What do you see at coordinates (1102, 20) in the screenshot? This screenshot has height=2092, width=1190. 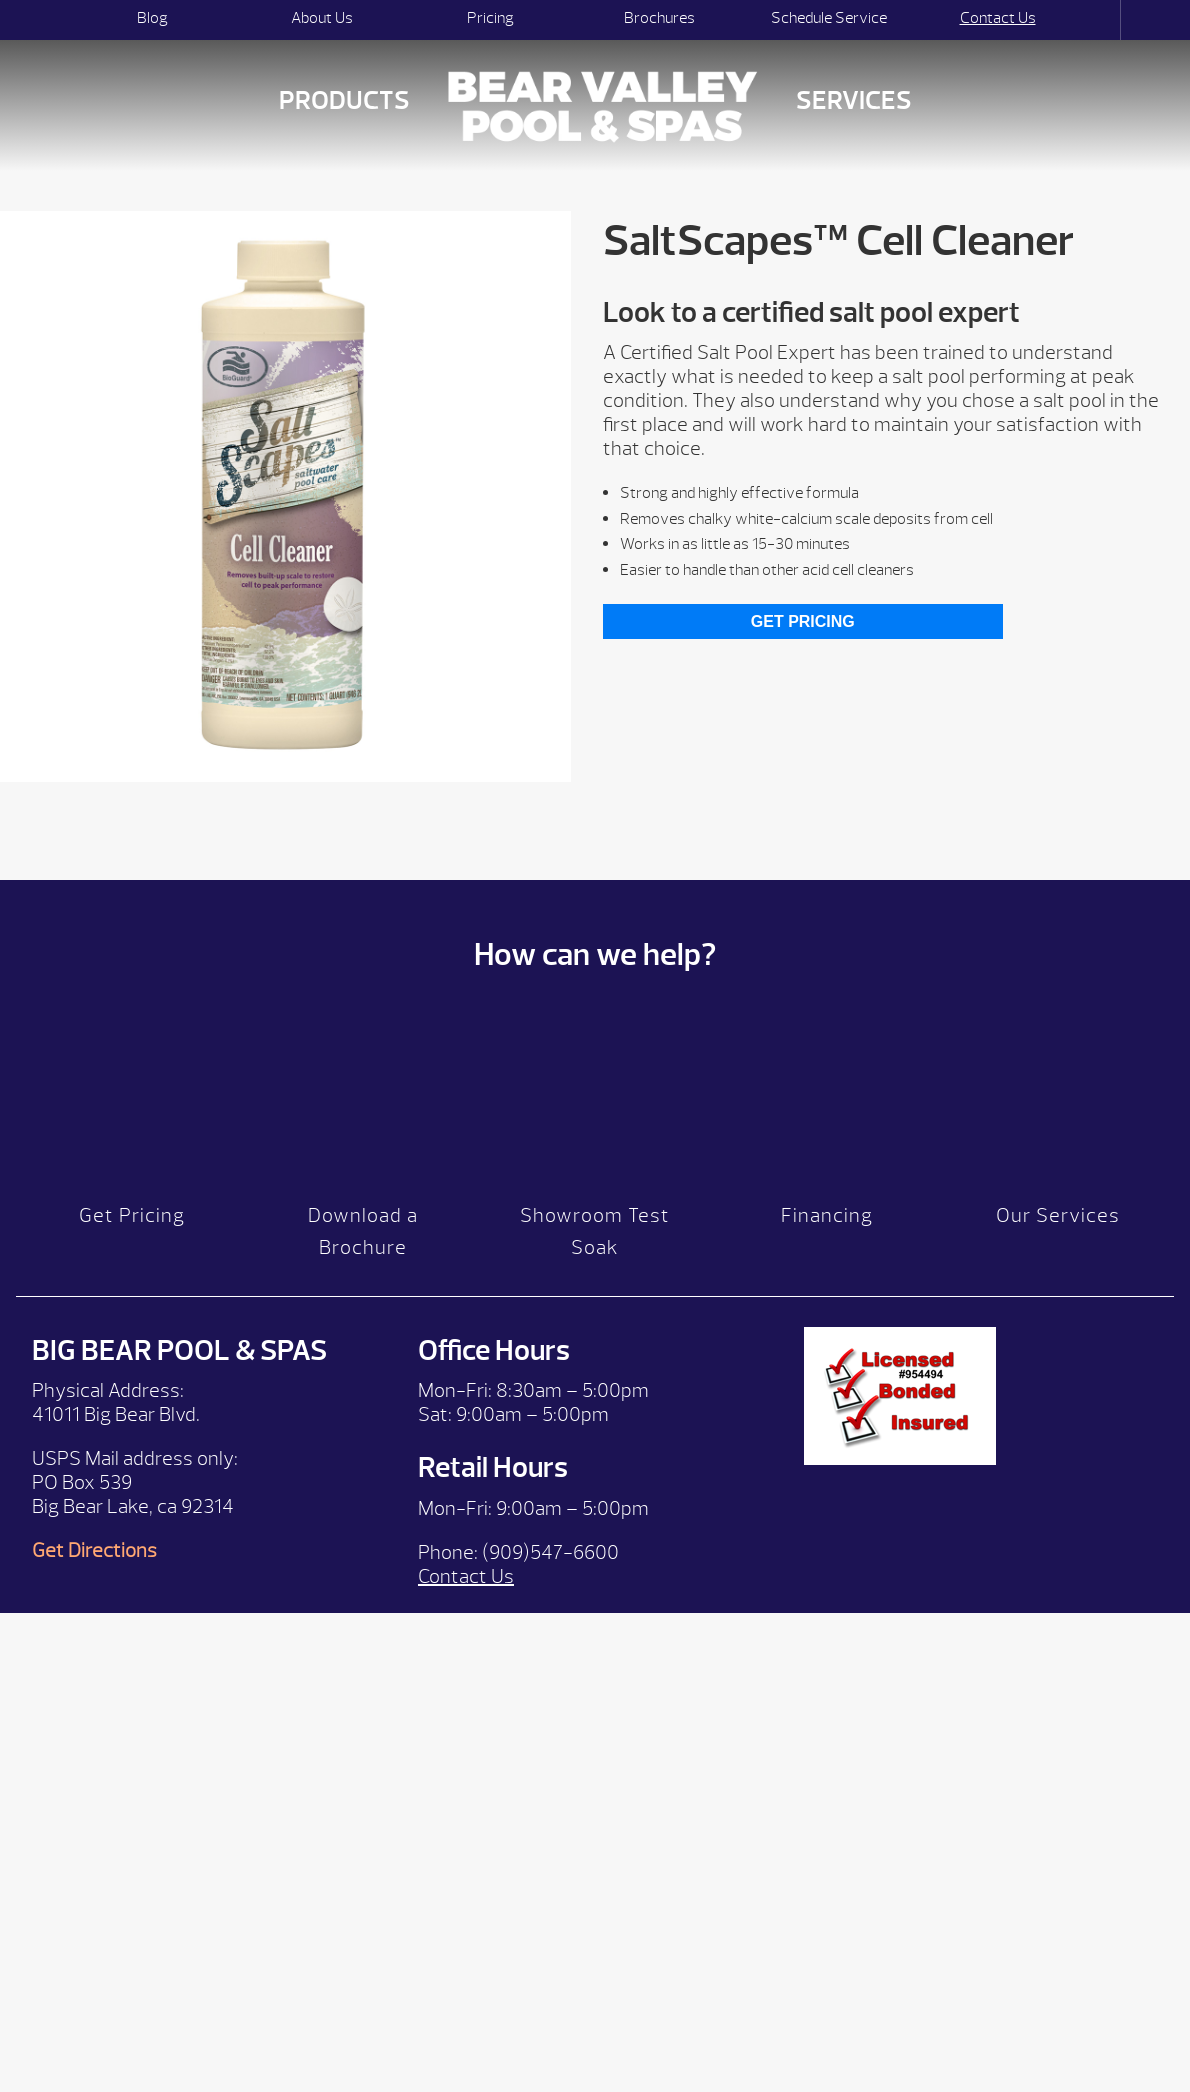 I see `Search` at bounding box center [1102, 20].